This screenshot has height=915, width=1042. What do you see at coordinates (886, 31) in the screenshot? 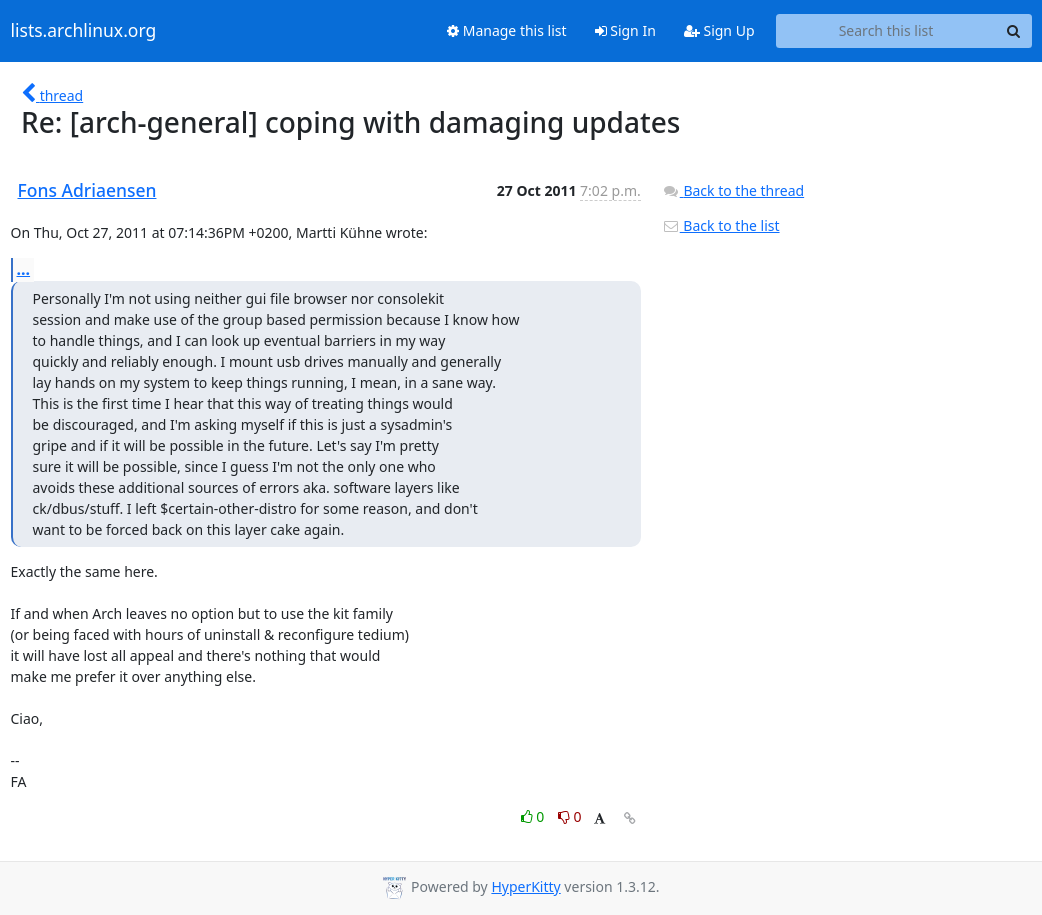
I see `[Search this list]` at bounding box center [886, 31].